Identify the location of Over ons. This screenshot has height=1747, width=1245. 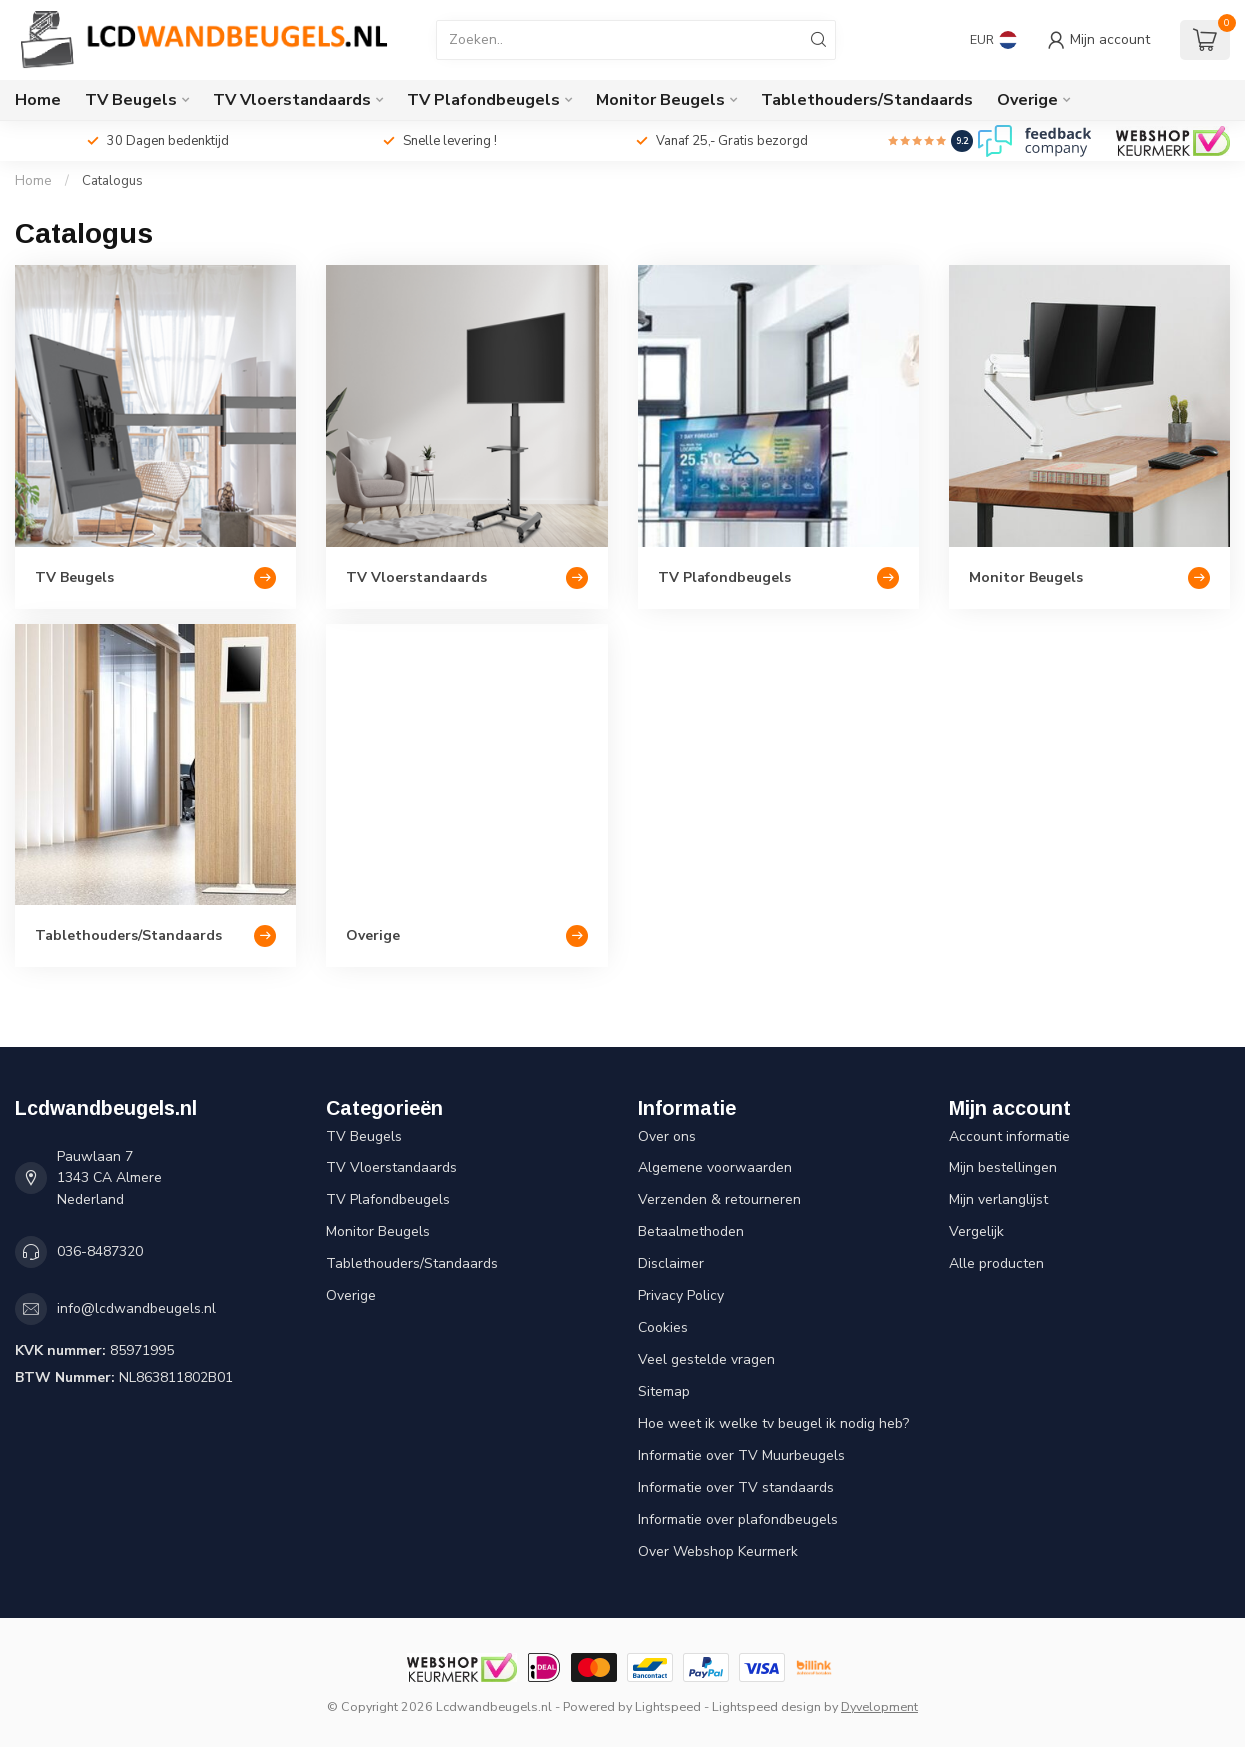
(667, 1136).